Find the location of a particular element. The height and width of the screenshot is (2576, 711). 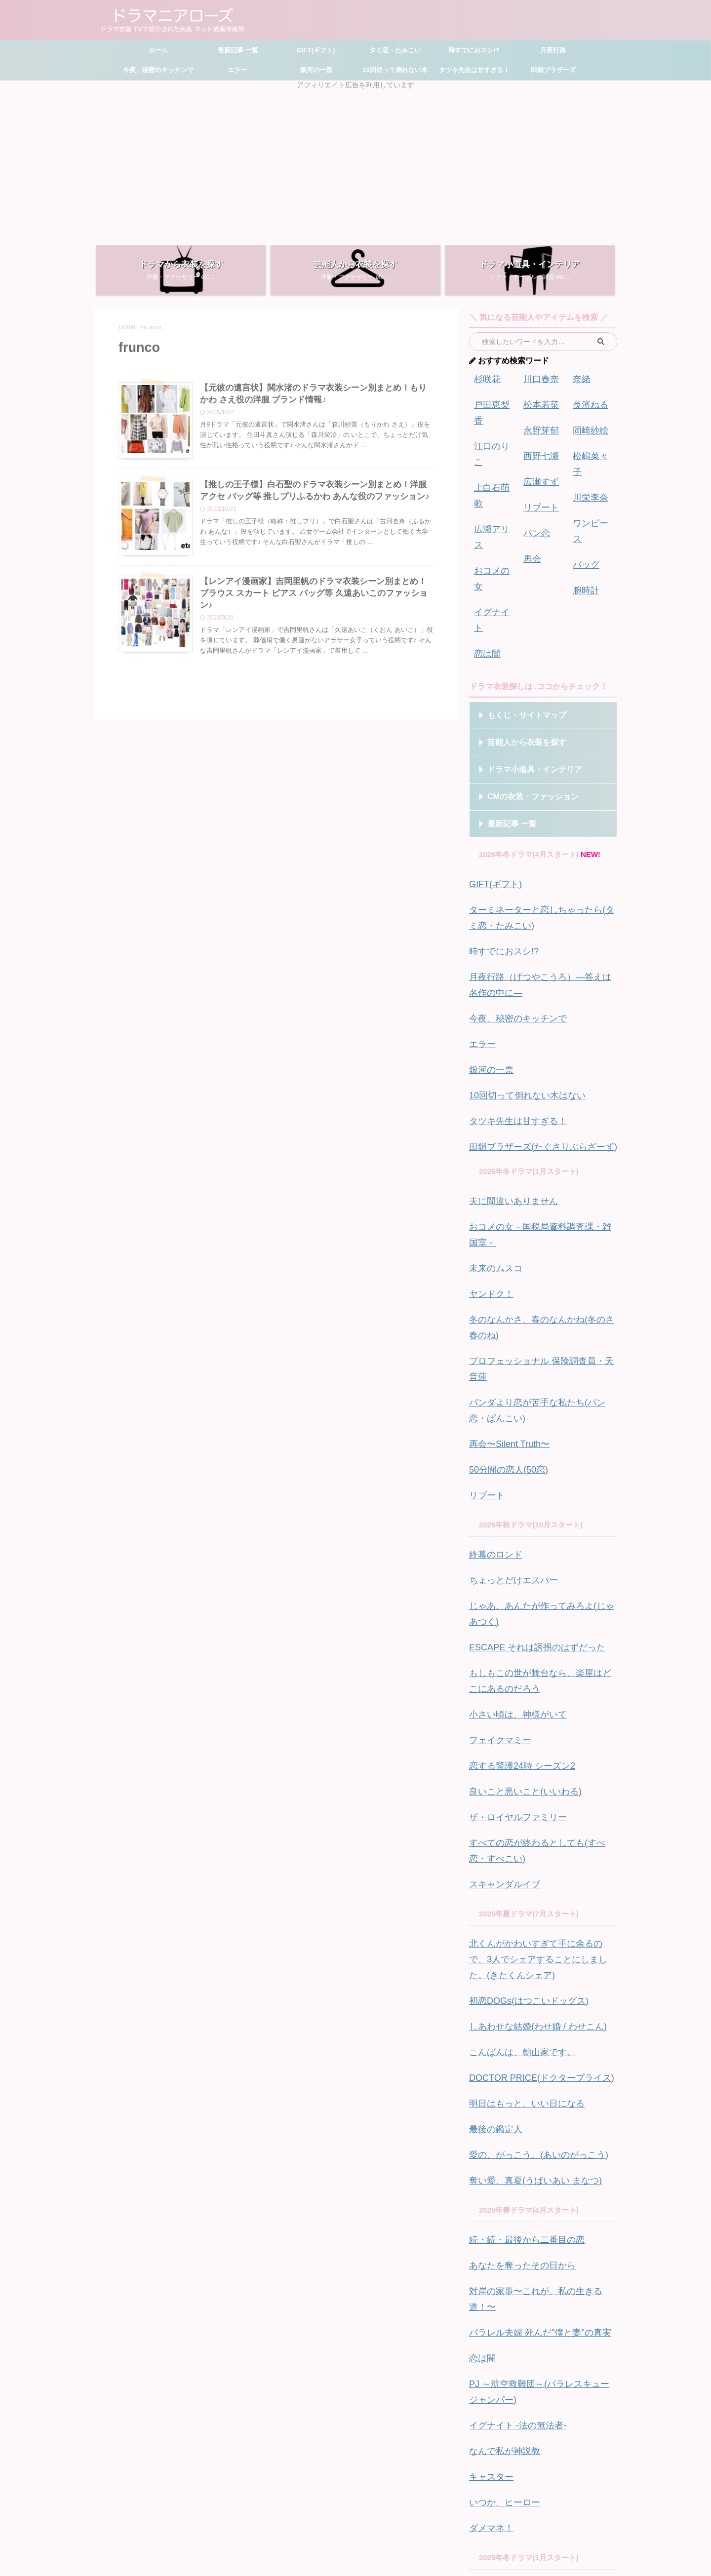

ヤンドク！ is located at coordinates (487, 1125).